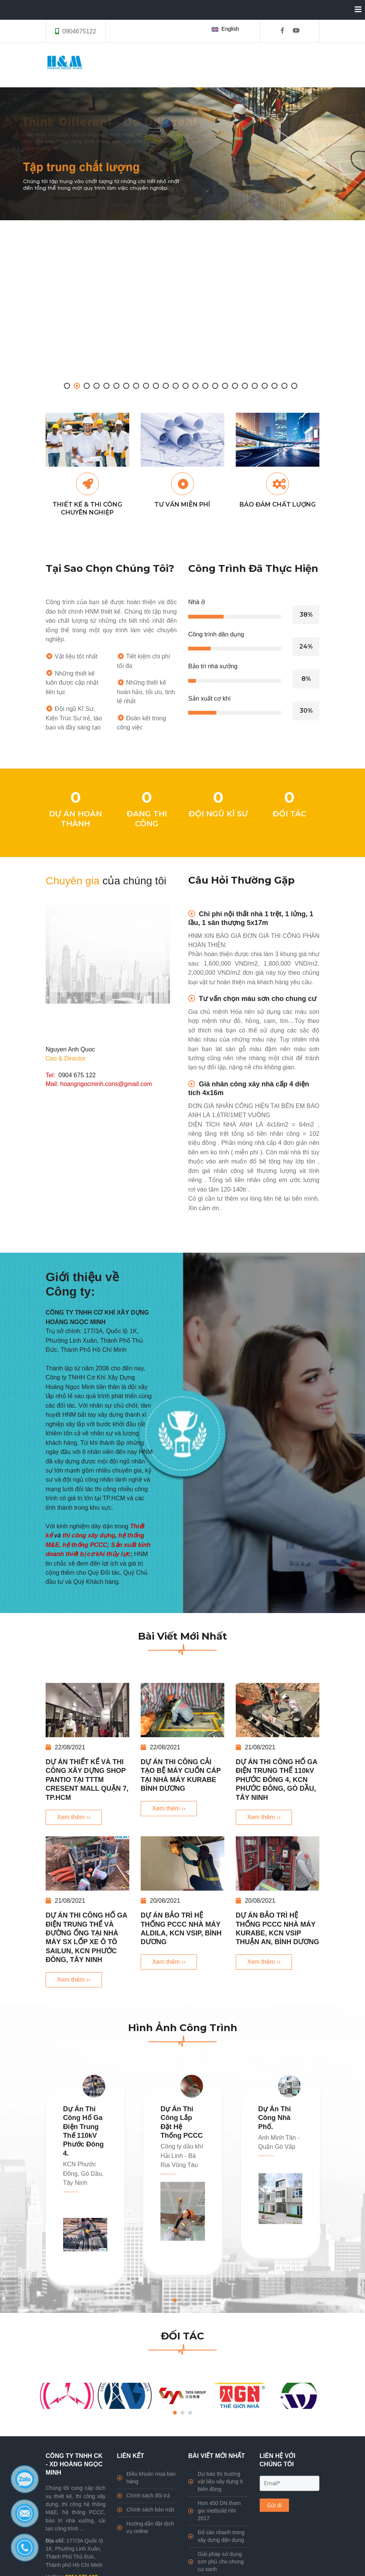 The width and height of the screenshot is (365, 2576). What do you see at coordinates (87, 1710) in the screenshot?
I see `[DỰ ÁN THIẾT KẾ VÀ THI CÔNG XÂY DỰNG SHOP PANTIO TẠI TTTM CRESENT MALL QUẬN 7, TP.HCM]` at bounding box center [87, 1710].